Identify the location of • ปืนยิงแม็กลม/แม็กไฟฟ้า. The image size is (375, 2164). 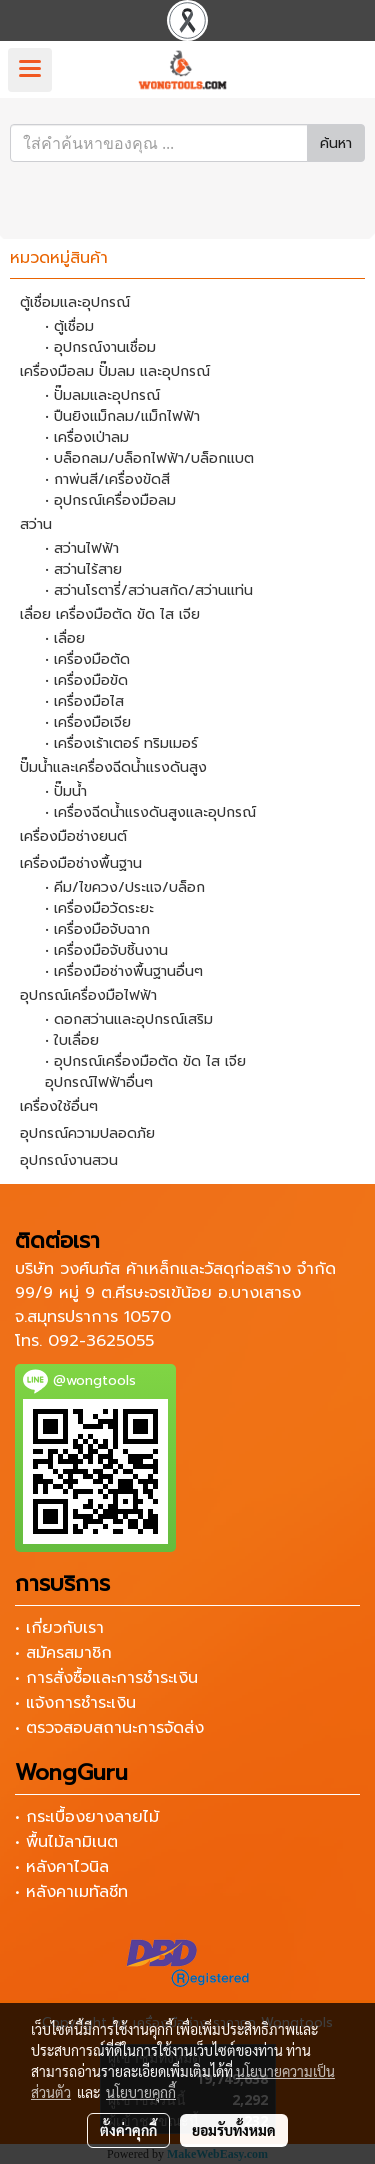
(122, 416).